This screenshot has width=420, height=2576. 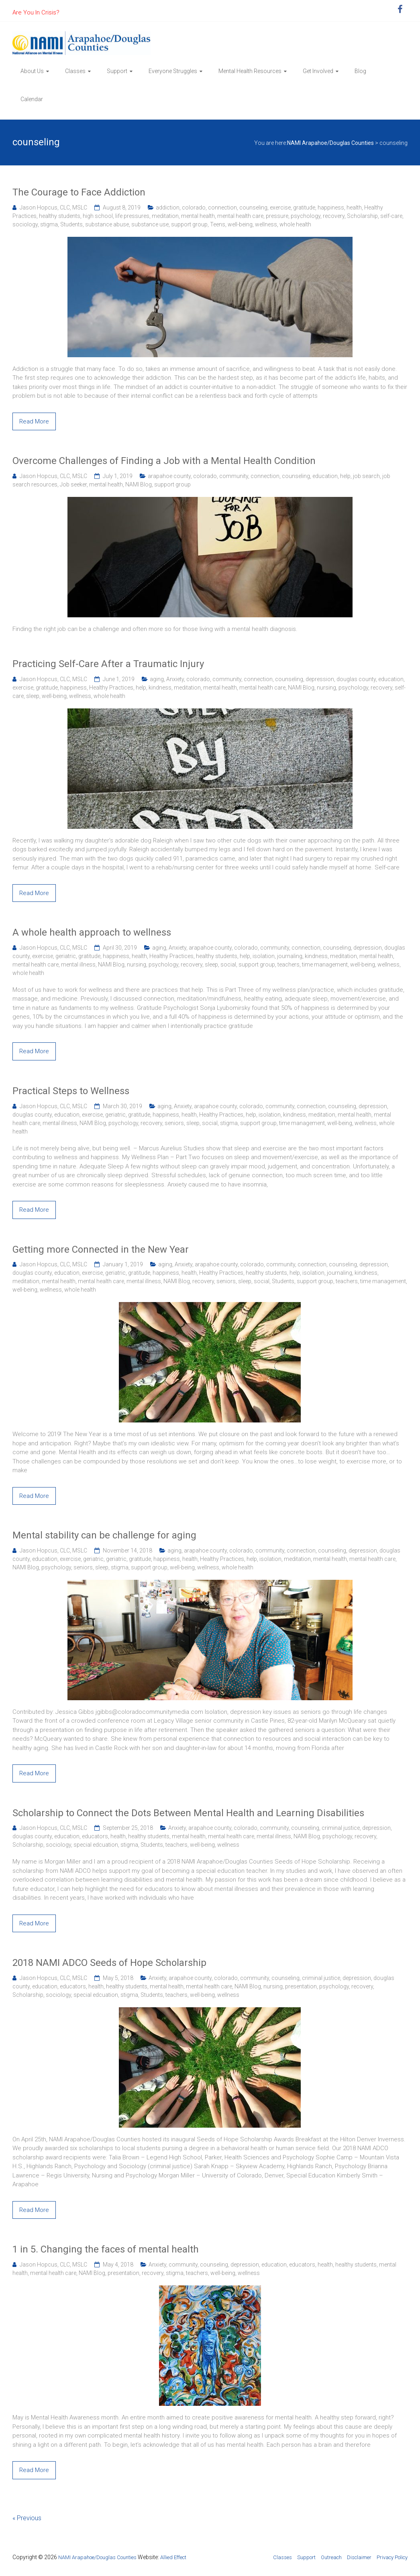 I want to click on addiction, so click(x=167, y=207).